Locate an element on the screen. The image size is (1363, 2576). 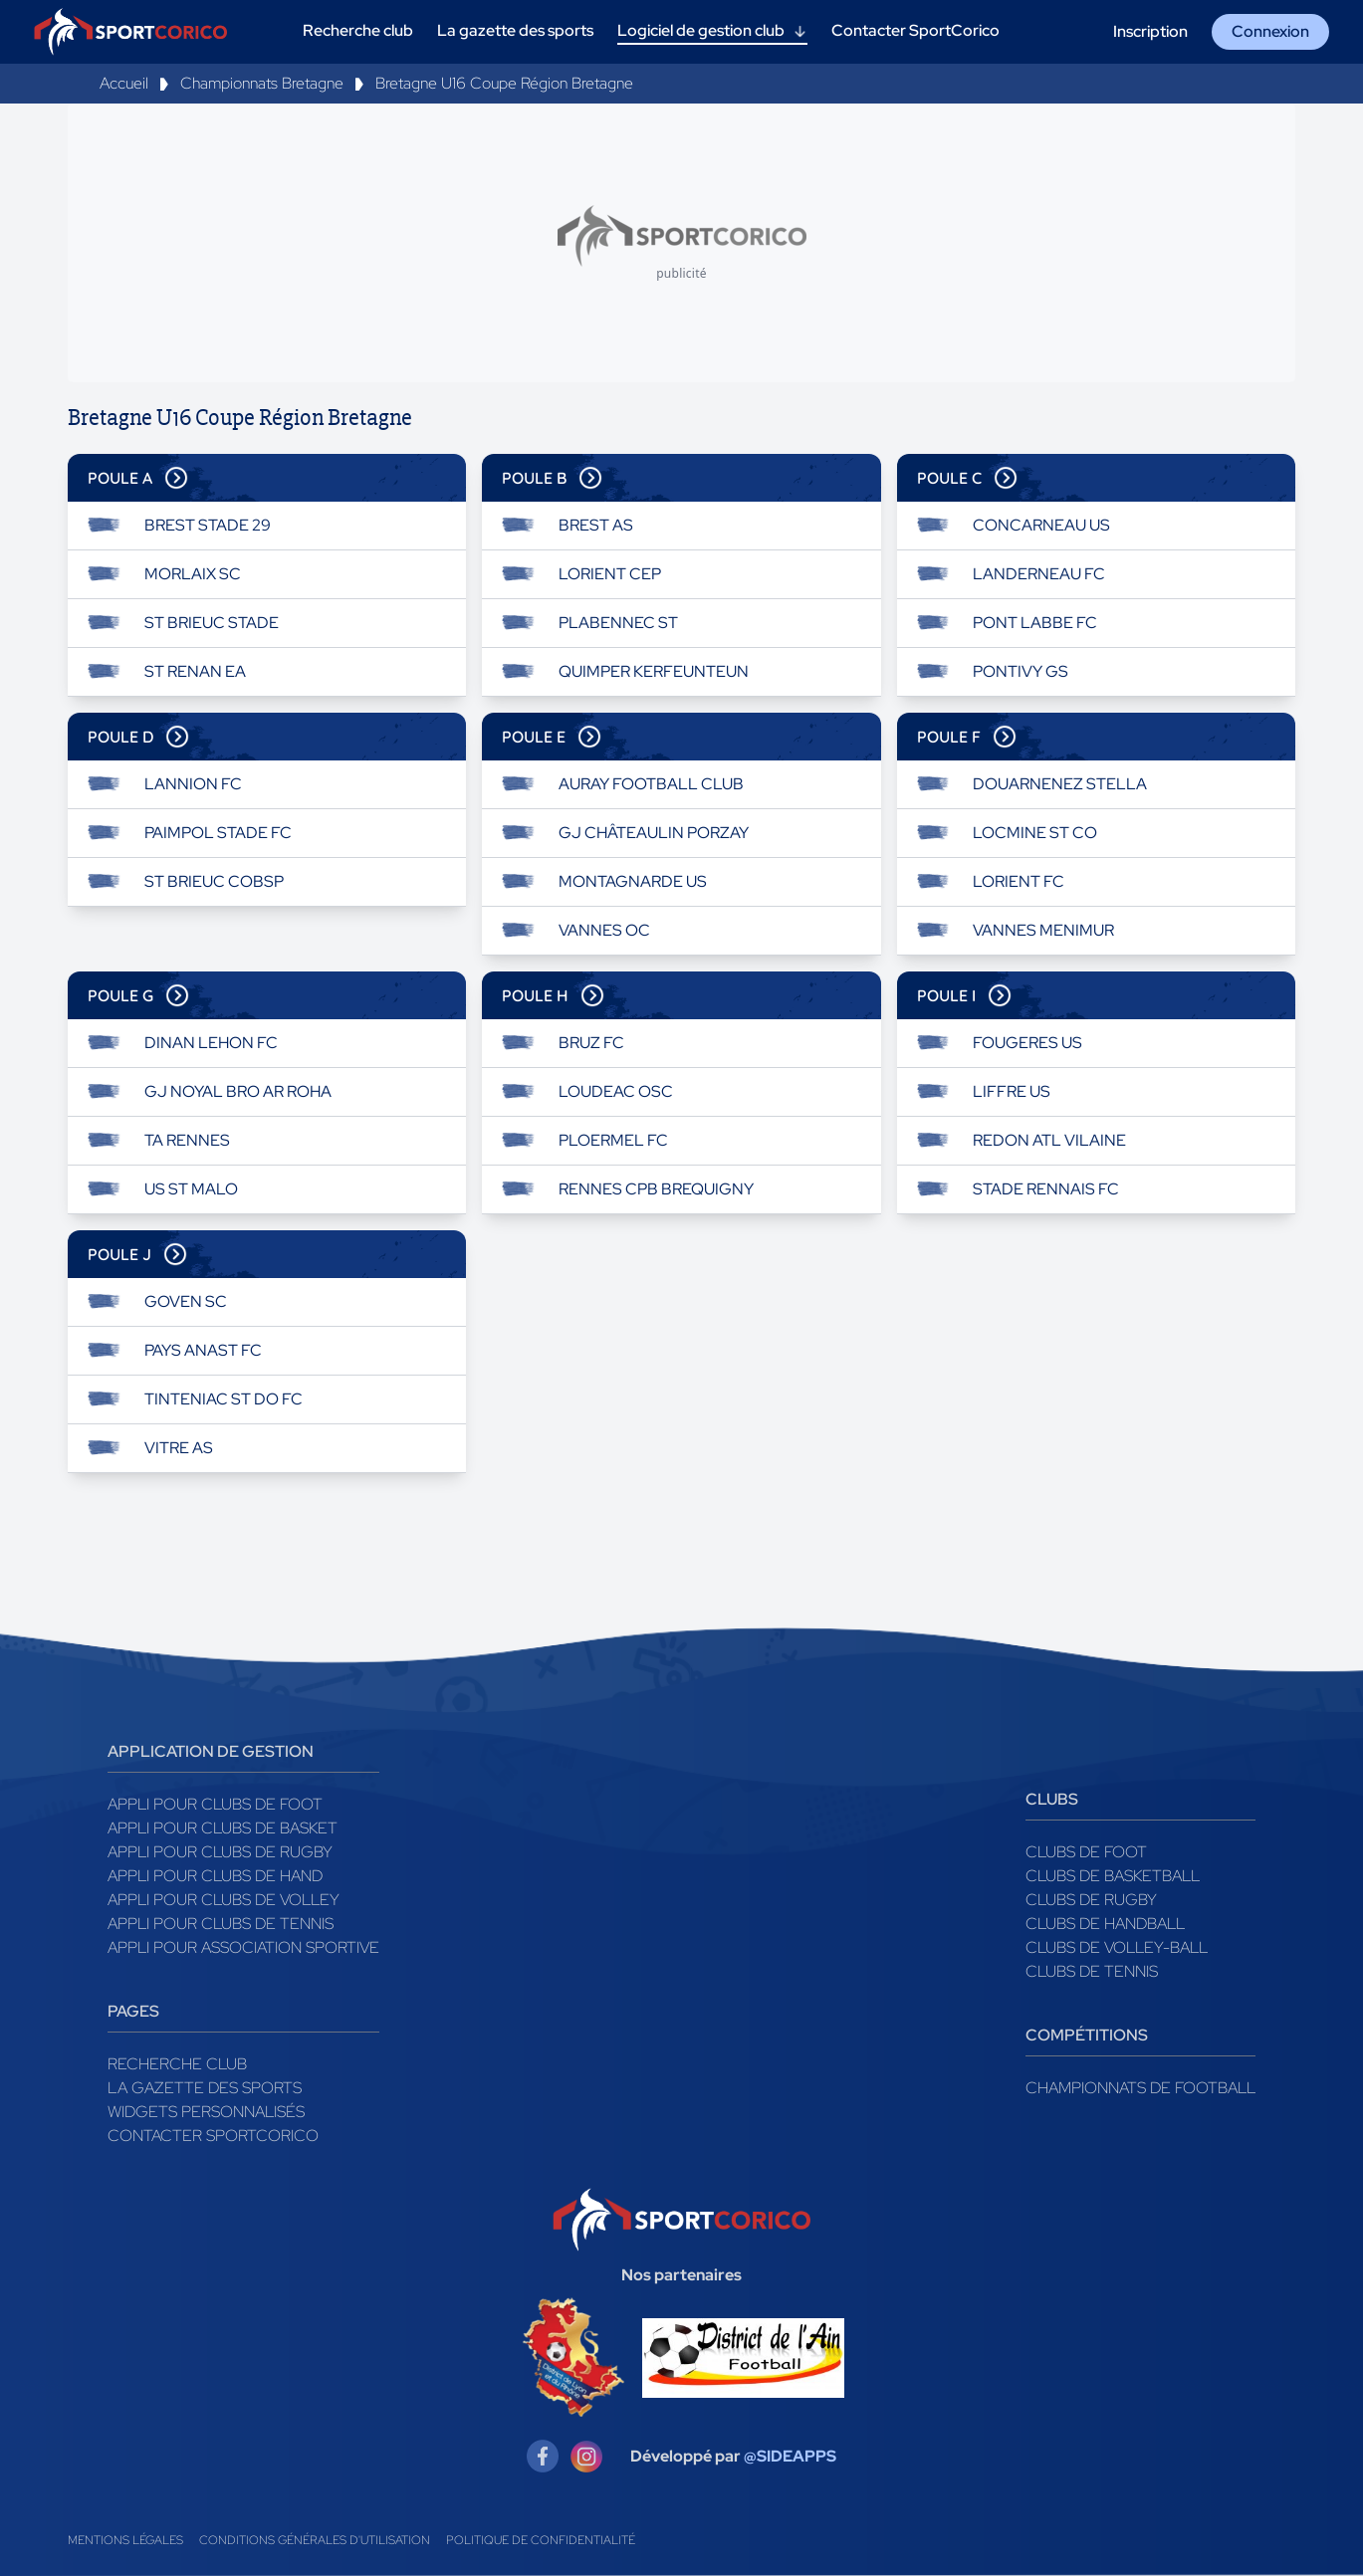
Politique de confidentialité is located at coordinates (540, 2540).